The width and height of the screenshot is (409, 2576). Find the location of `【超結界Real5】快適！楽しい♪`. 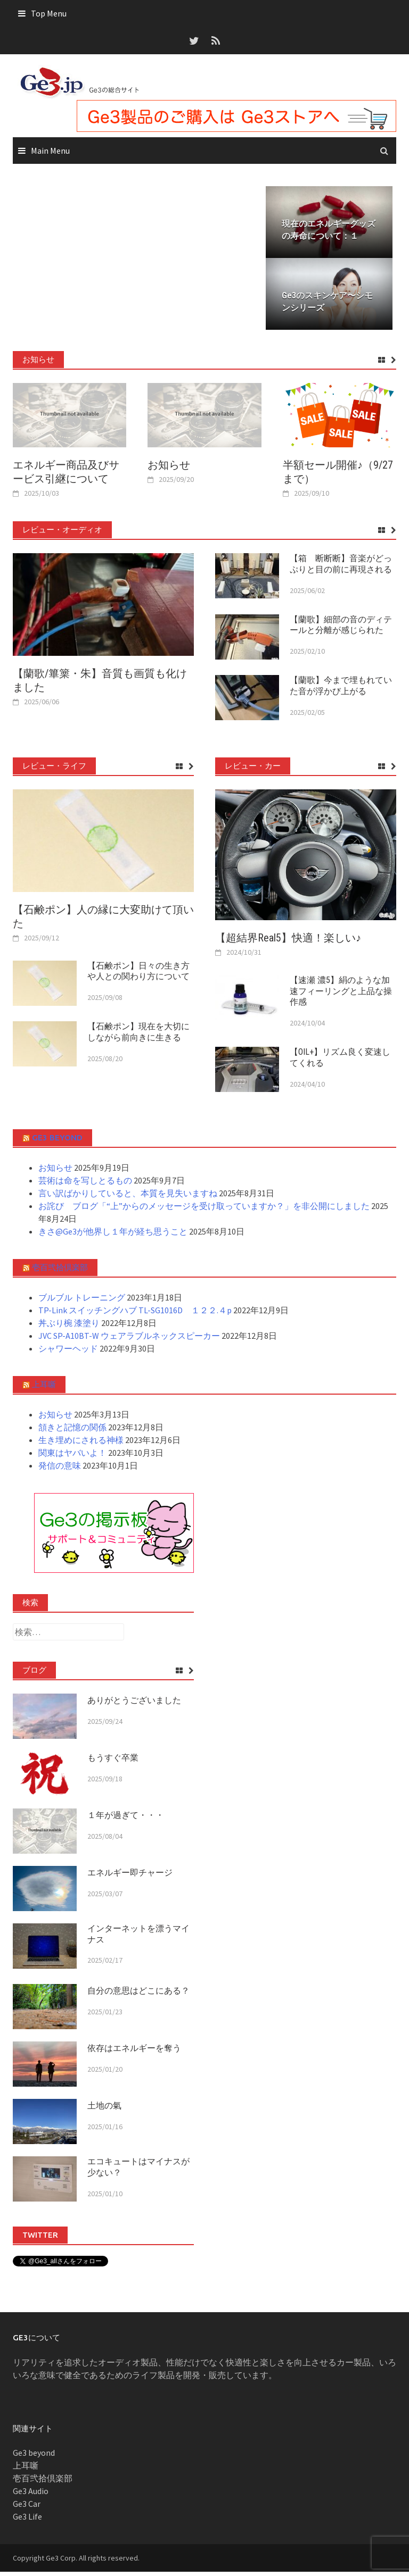

【超結界Real5】快適！楽しい♪ is located at coordinates (288, 942).